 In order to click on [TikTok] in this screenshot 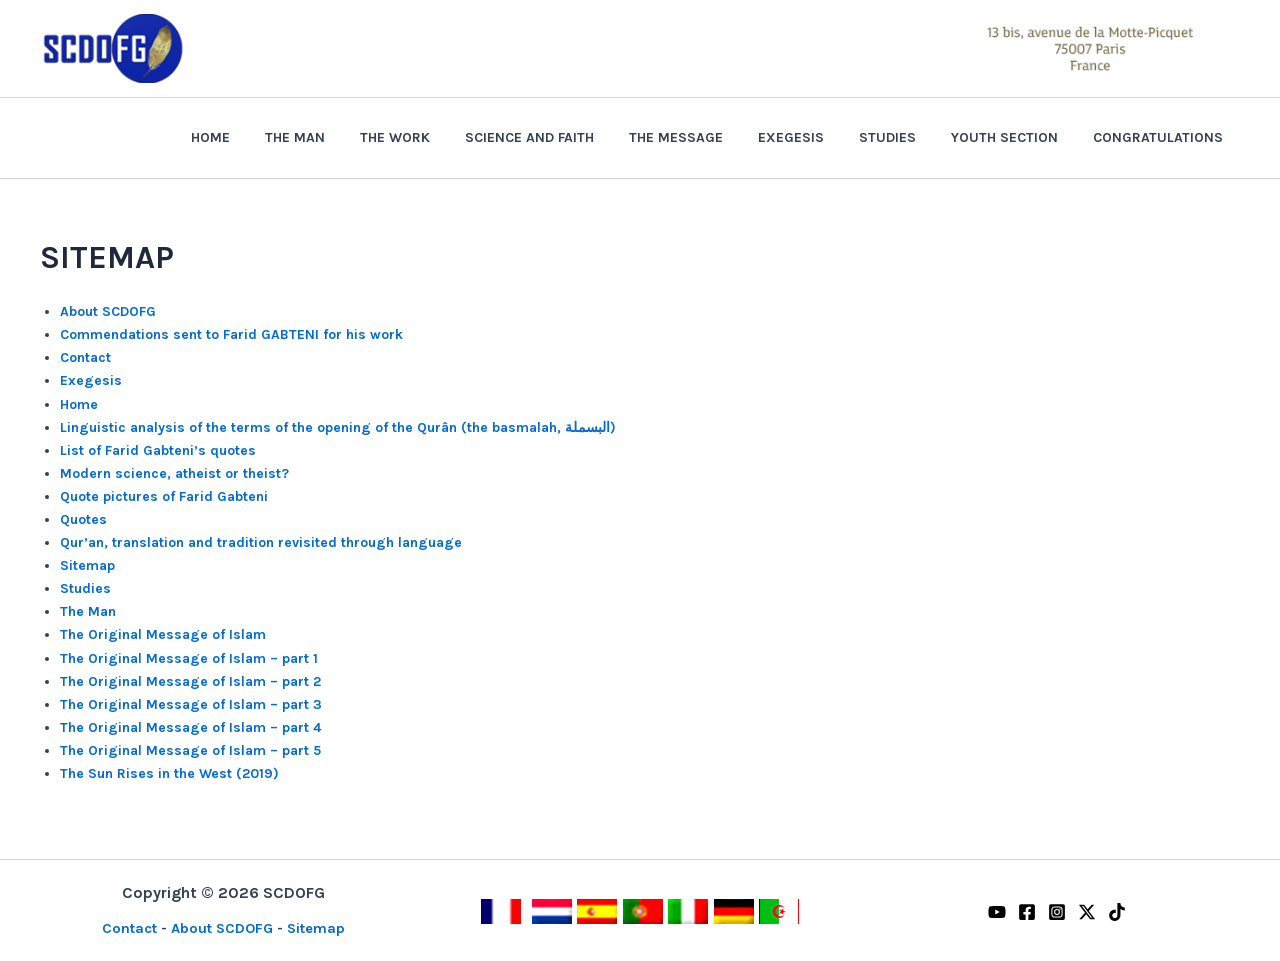, I will do `click(1117, 912)`.